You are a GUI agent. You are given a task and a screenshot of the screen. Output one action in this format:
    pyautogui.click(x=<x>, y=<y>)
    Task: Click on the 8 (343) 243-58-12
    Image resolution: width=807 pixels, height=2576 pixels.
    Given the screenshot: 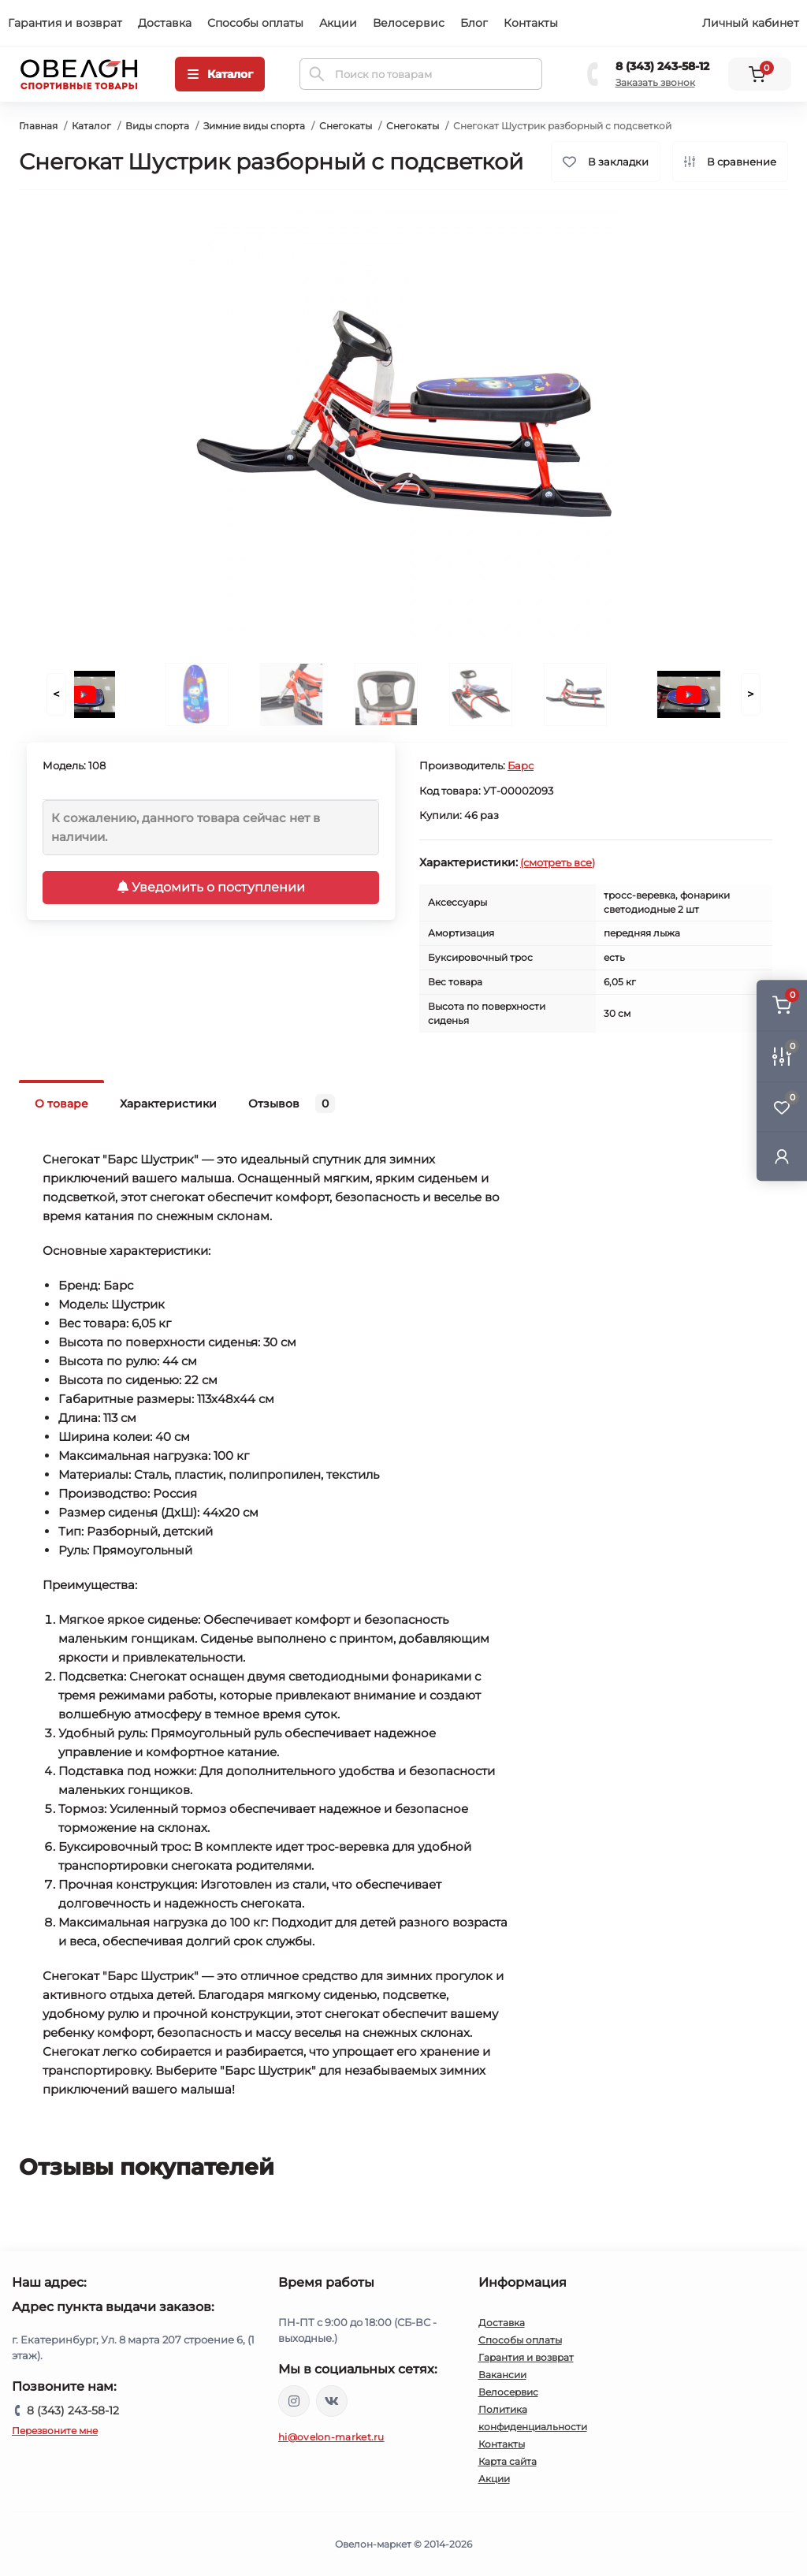 What is the action you would take?
    pyautogui.click(x=662, y=66)
    